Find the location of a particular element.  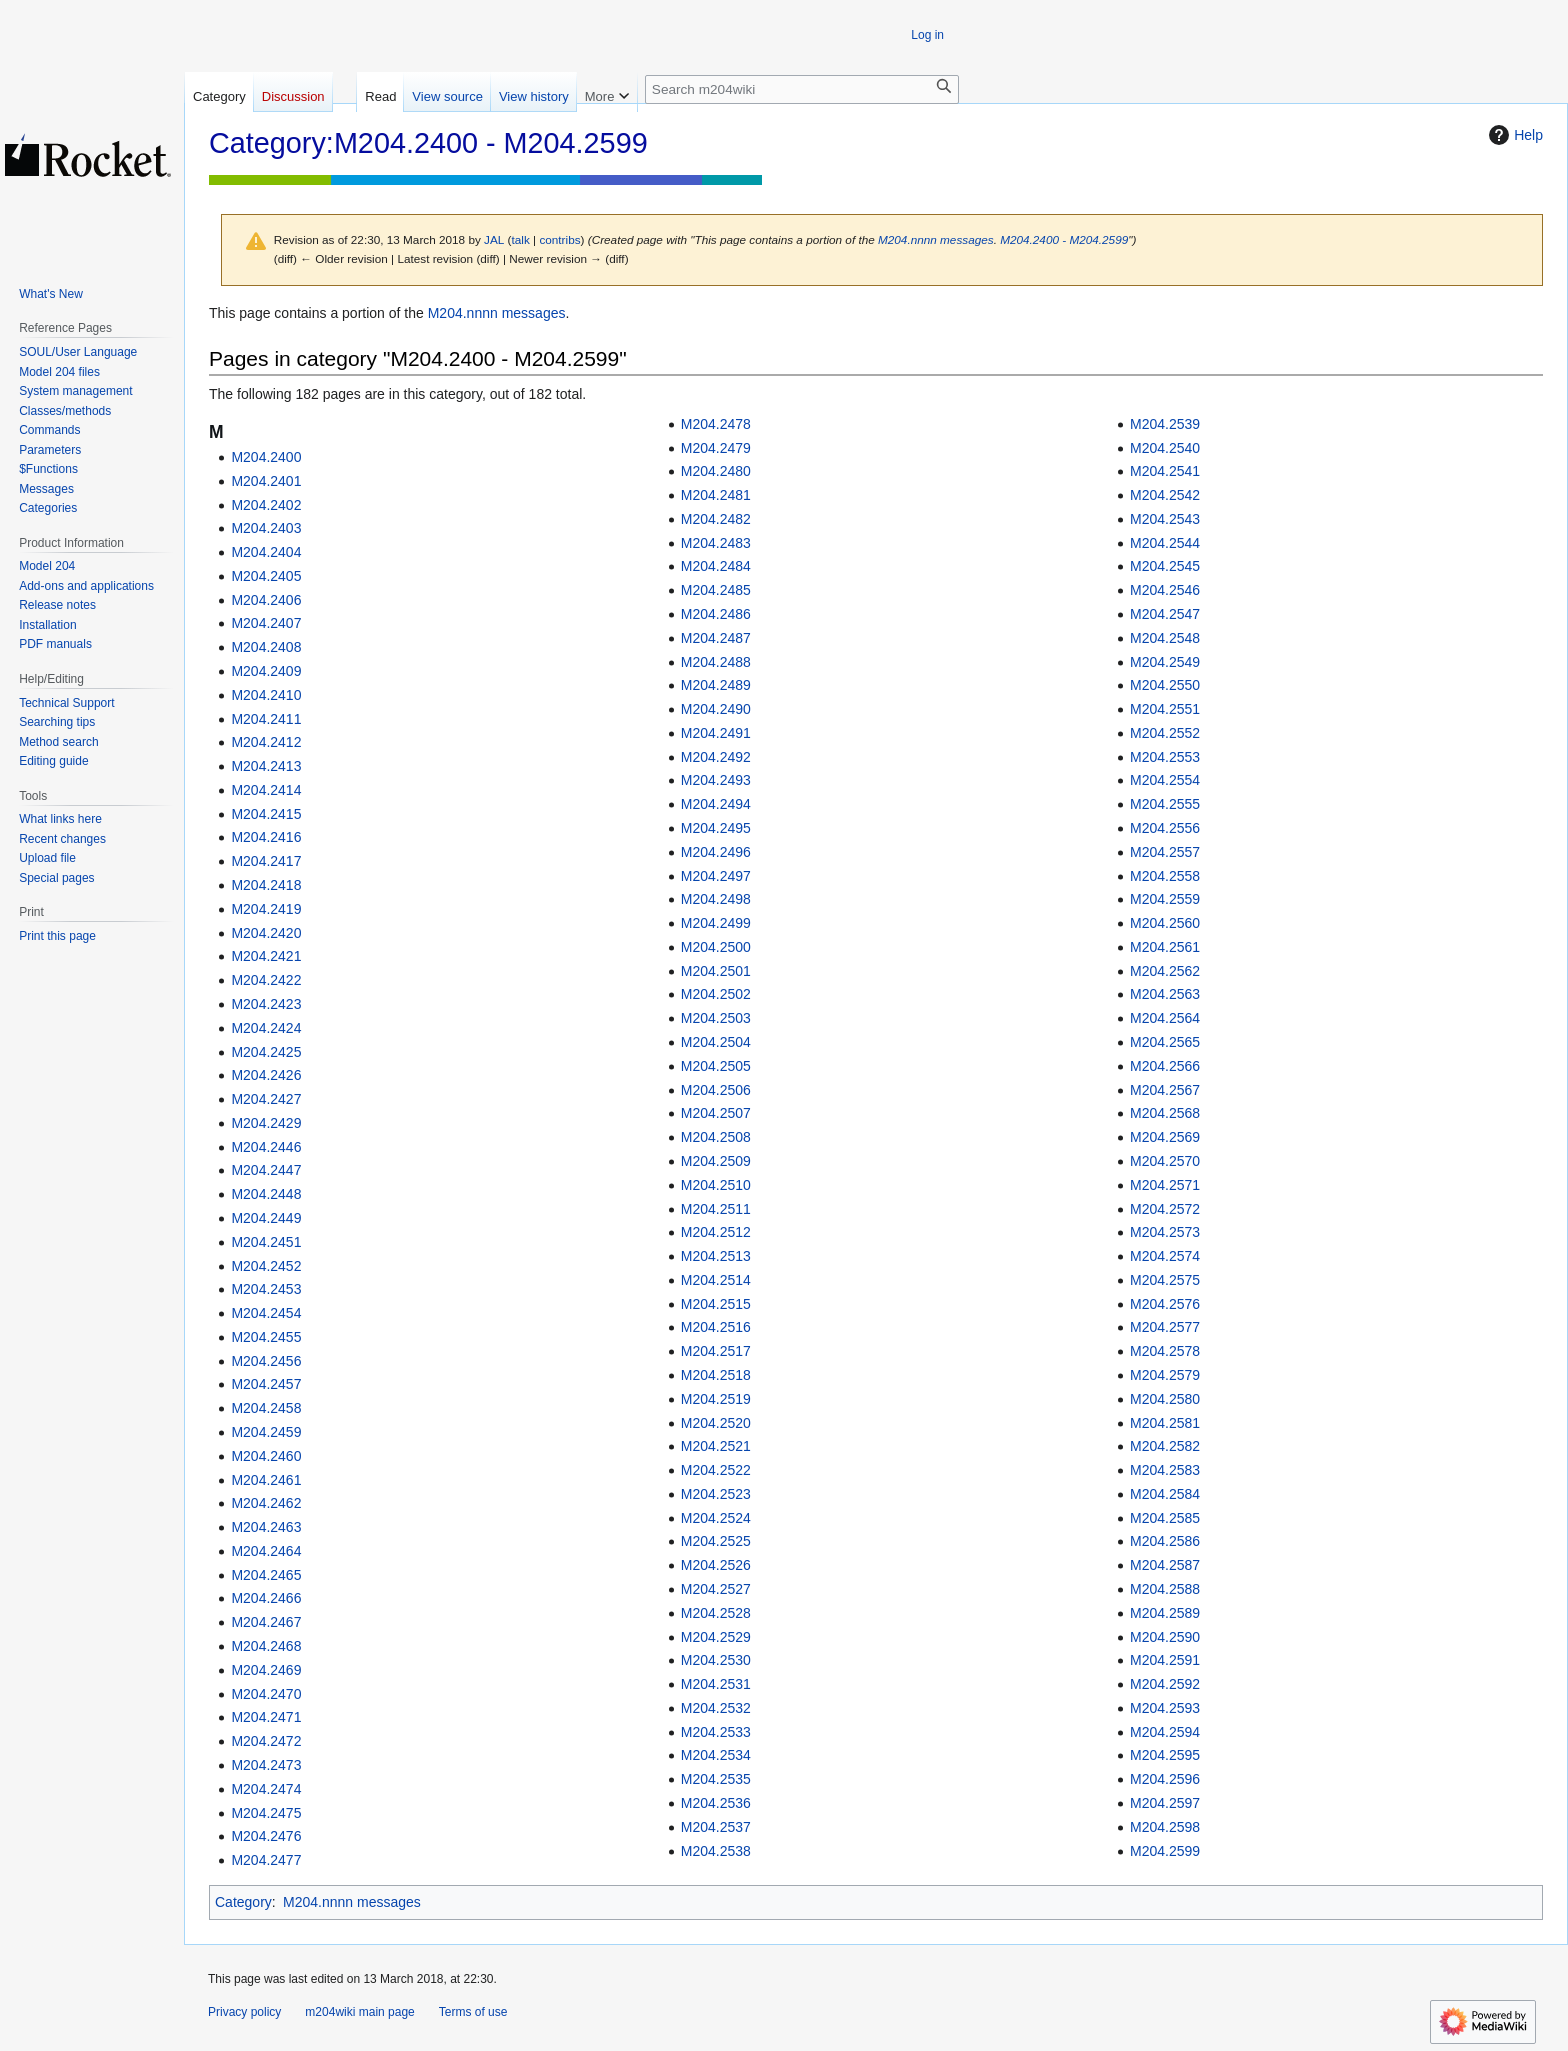

M204.2583 is located at coordinates (1165, 1470).